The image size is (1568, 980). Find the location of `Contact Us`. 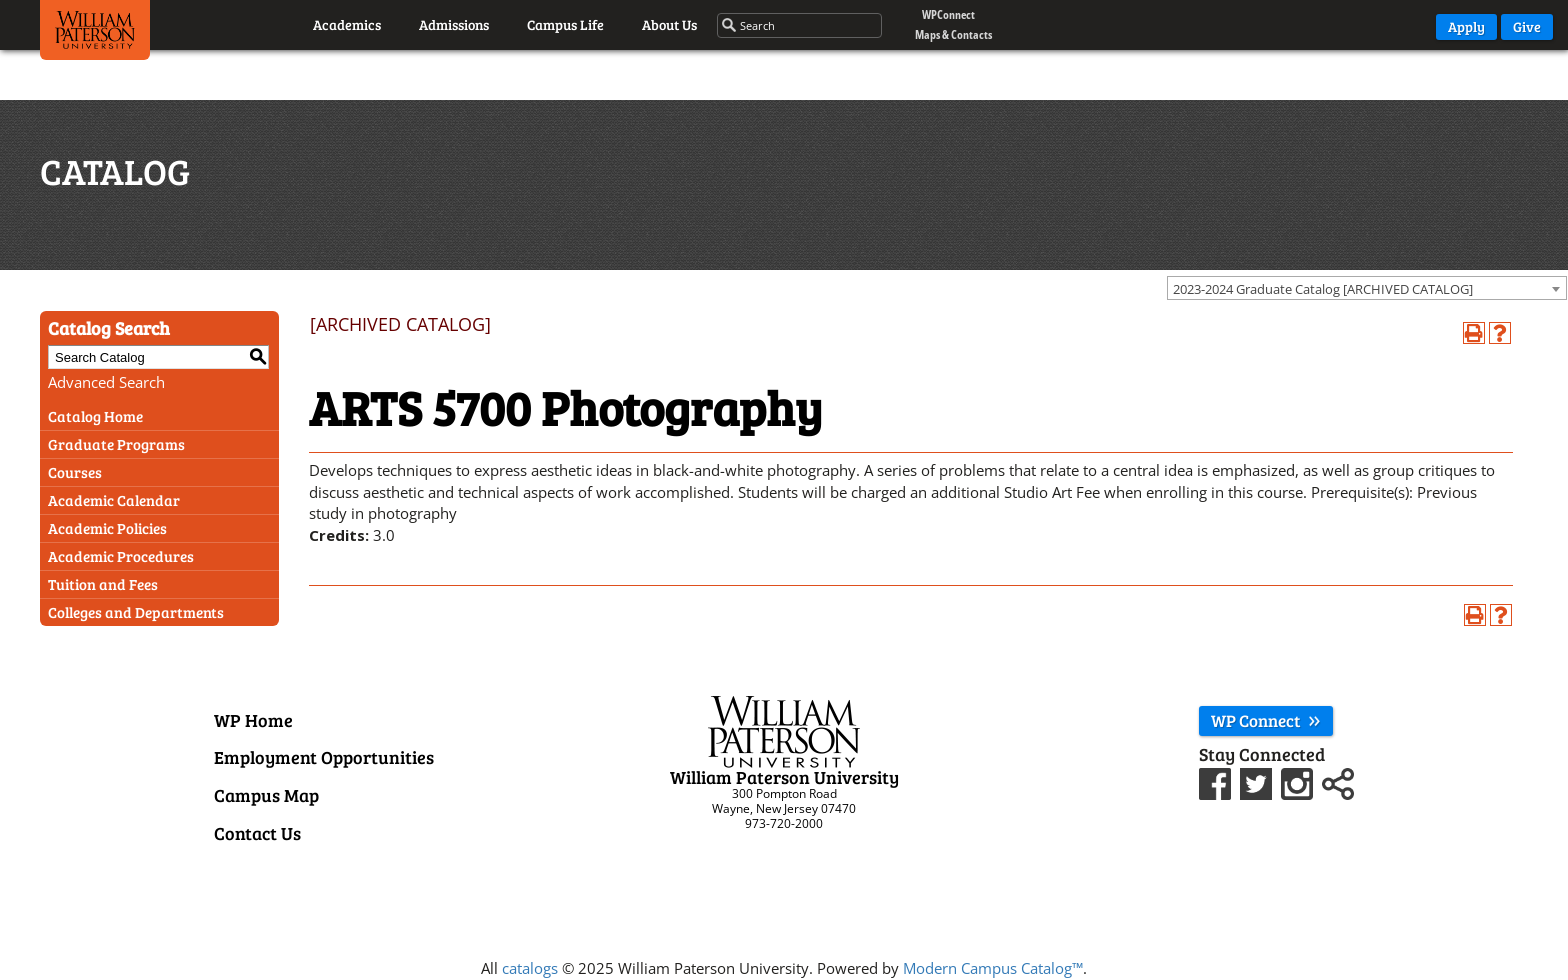

Contact Us is located at coordinates (257, 833).